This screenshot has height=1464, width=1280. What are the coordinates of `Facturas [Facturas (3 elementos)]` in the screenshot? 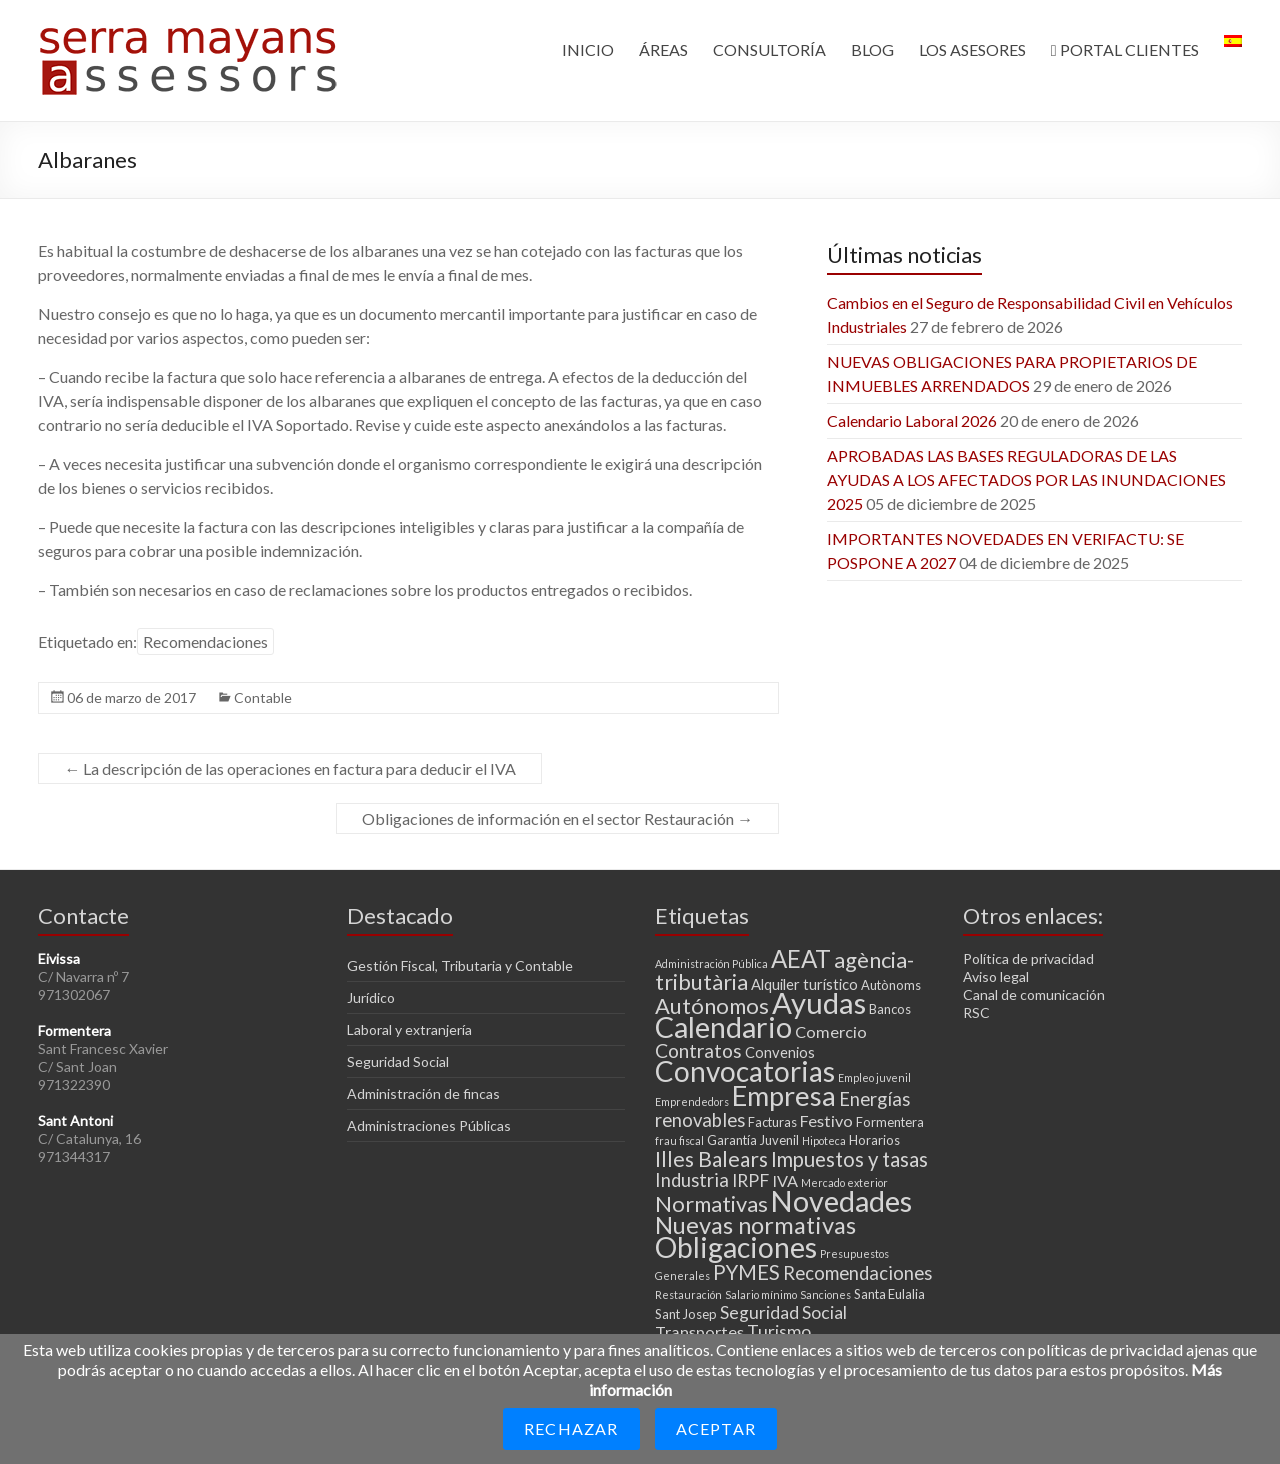 It's located at (772, 1122).